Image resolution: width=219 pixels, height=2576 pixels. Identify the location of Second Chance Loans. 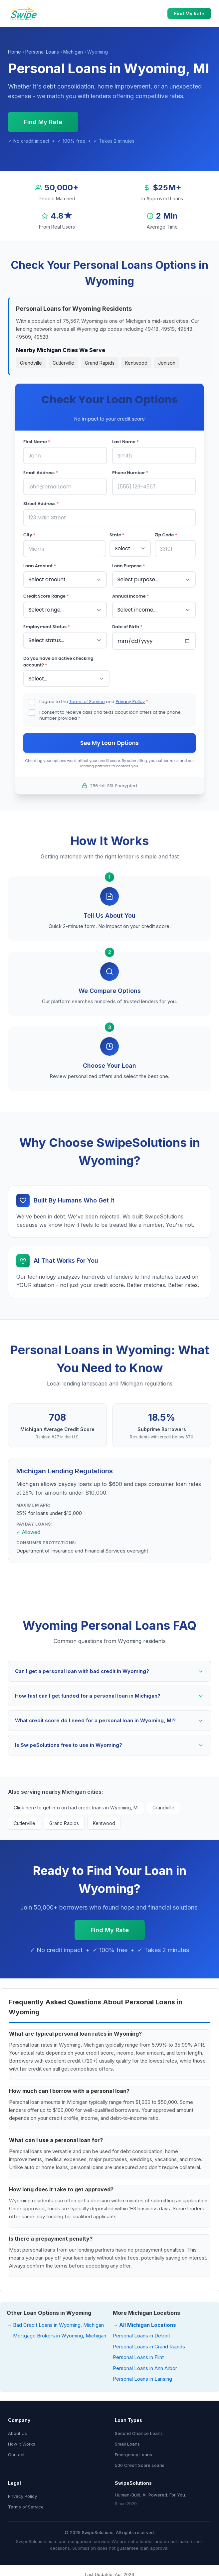
(139, 2431).